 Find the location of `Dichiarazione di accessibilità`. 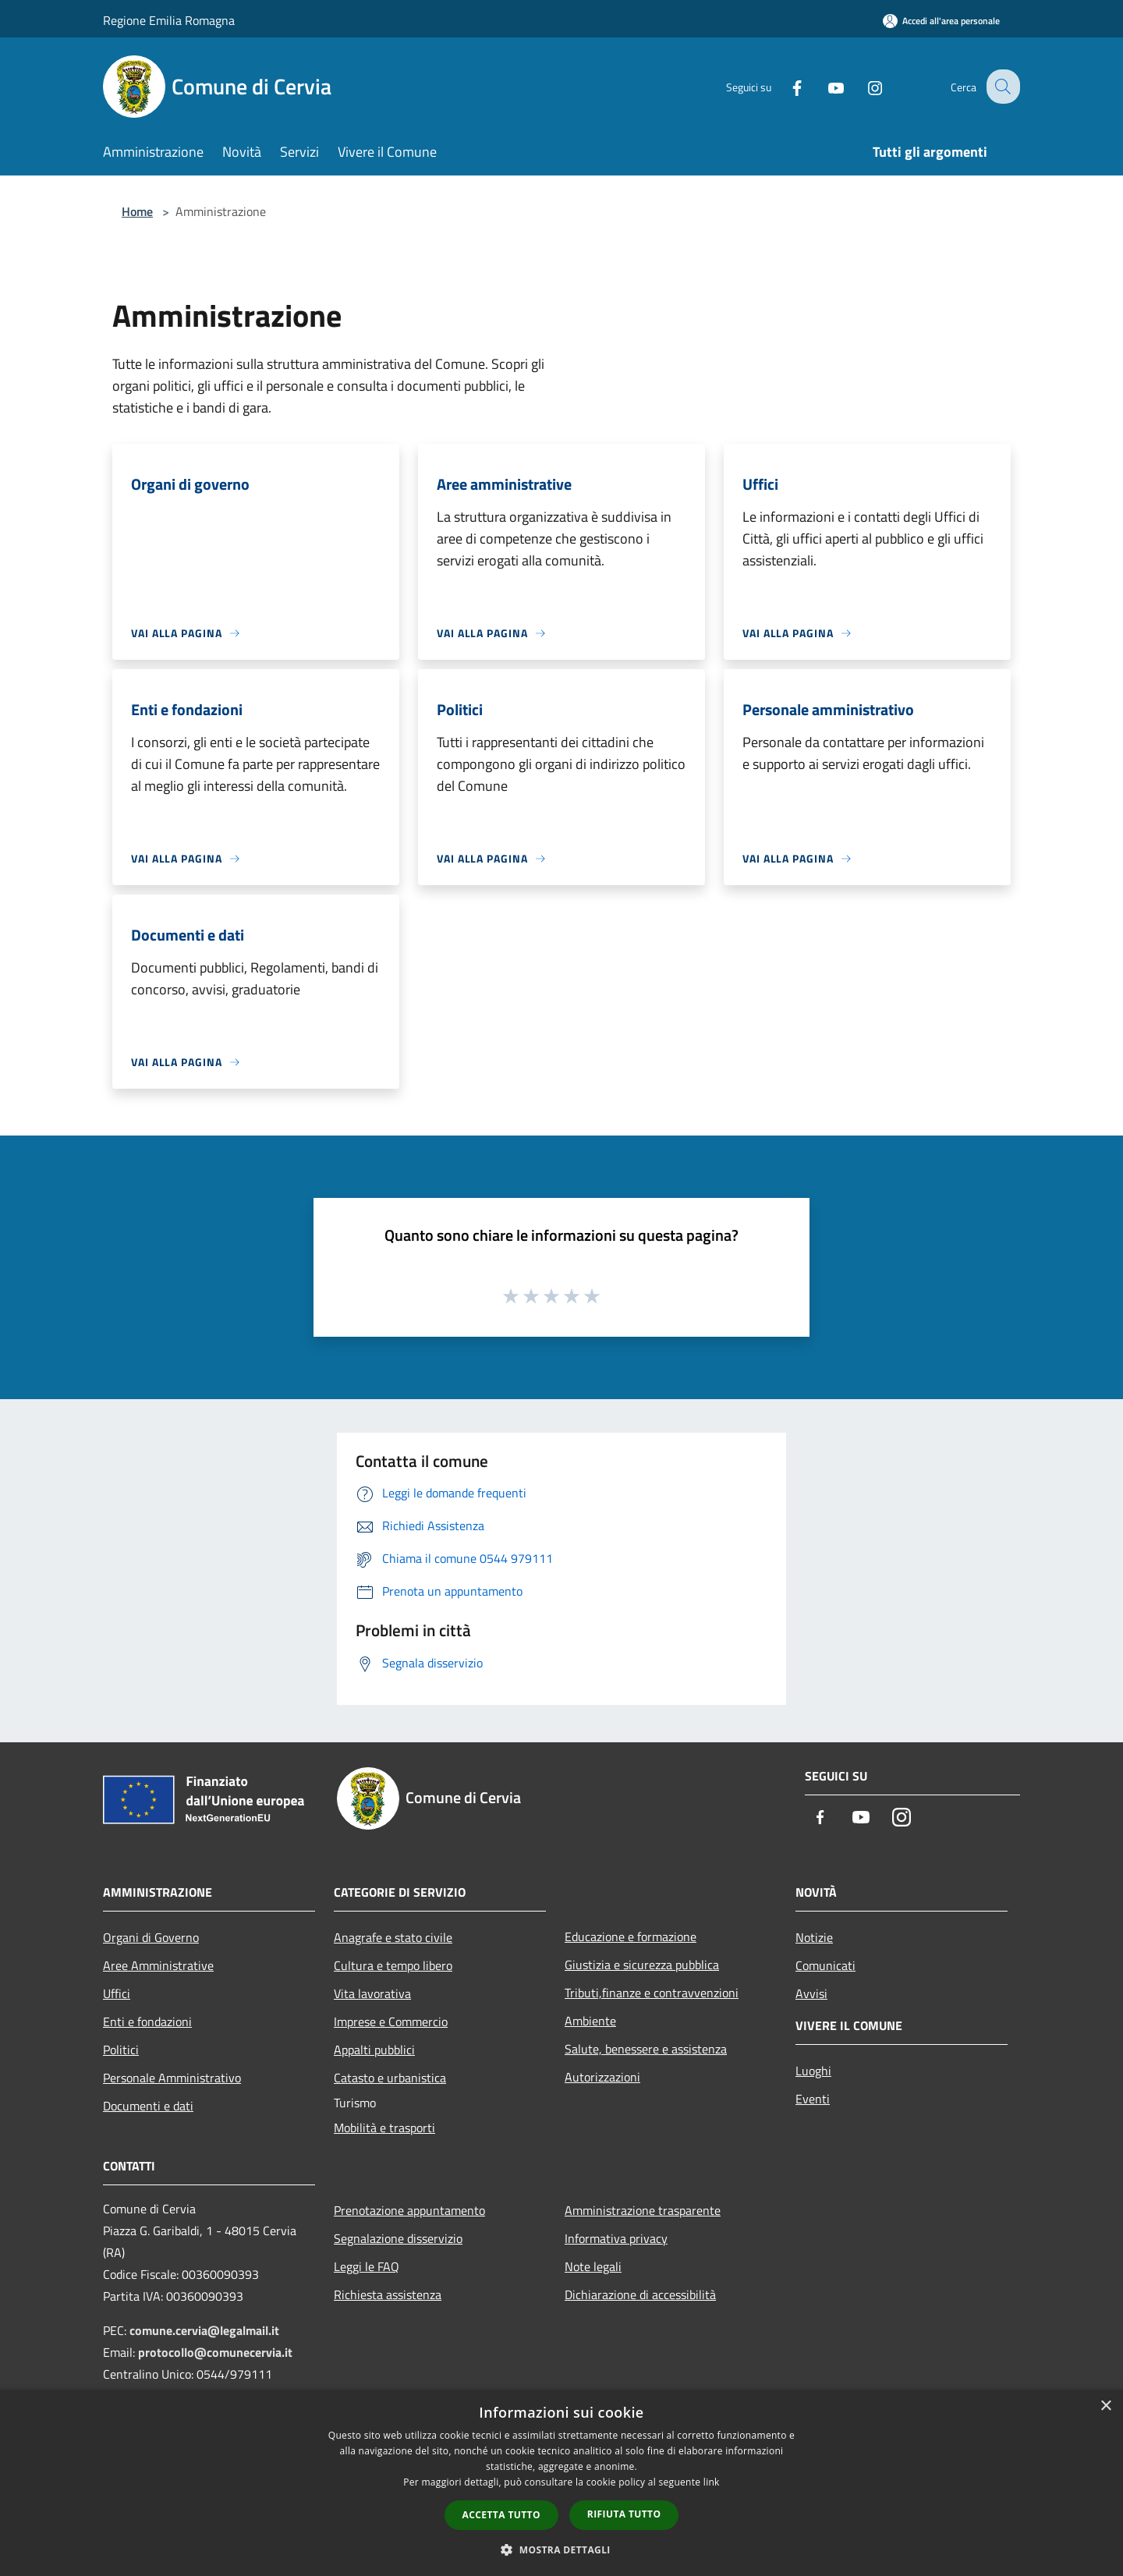

Dichiarazione di accessibilità is located at coordinates (640, 2294).